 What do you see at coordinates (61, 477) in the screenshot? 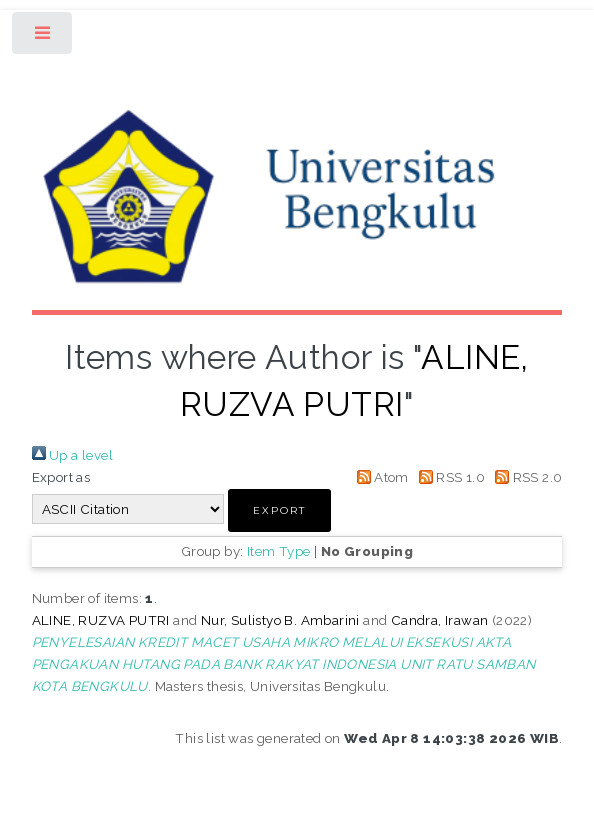
I see `Export as` at bounding box center [61, 477].